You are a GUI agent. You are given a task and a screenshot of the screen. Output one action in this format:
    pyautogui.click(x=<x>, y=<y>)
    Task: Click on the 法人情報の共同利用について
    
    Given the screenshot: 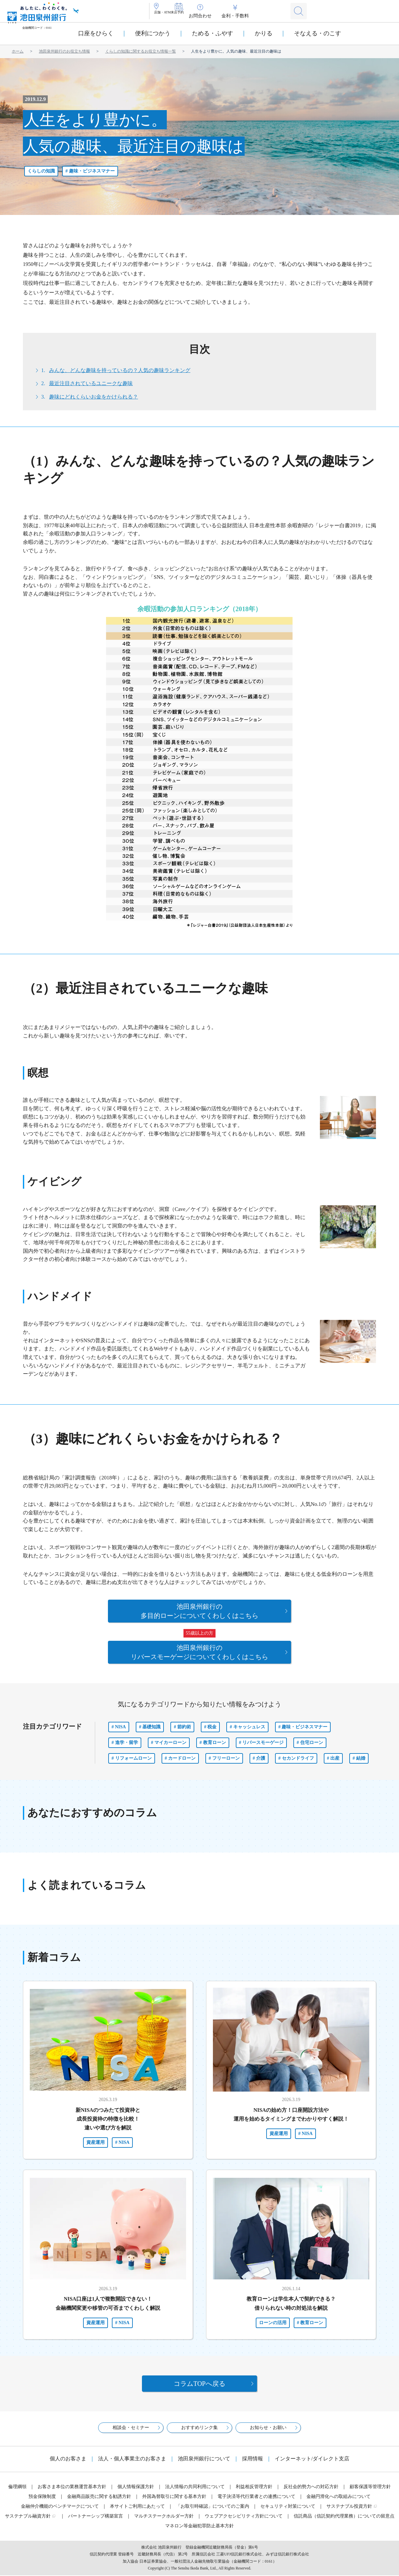 What is the action you would take?
    pyautogui.click(x=195, y=2487)
    